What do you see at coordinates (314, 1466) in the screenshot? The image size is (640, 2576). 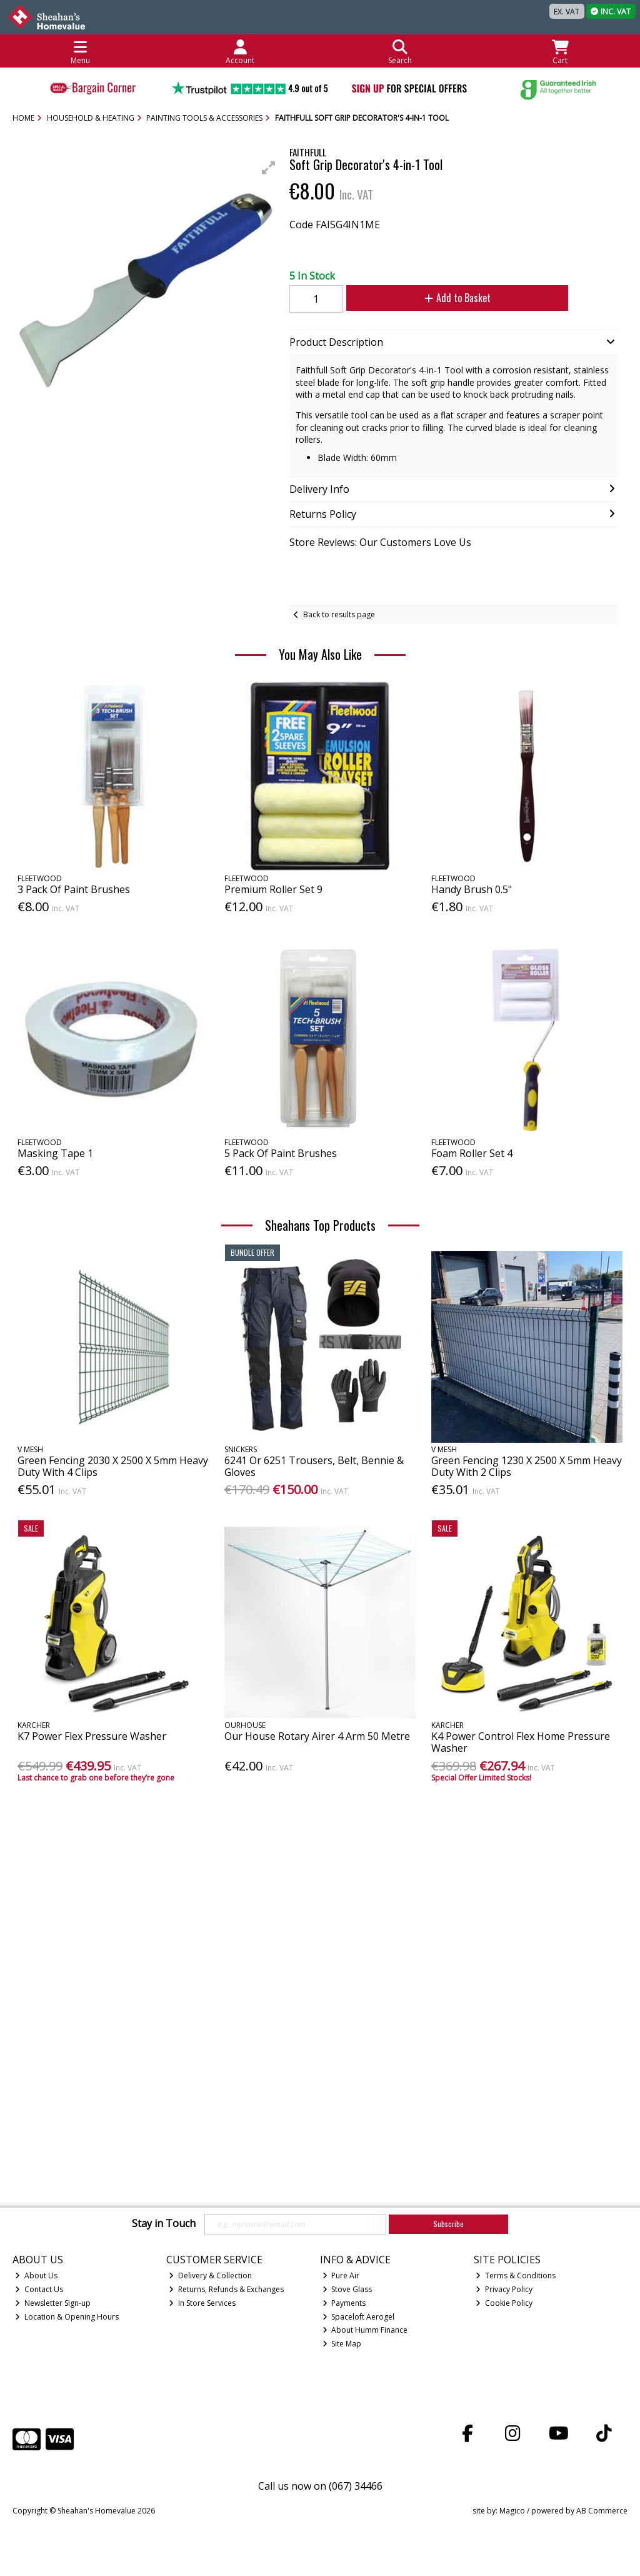 I see `6241 Or 6251 Trousers, Belt, Bennie & Gloves` at bounding box center [314, 1466].